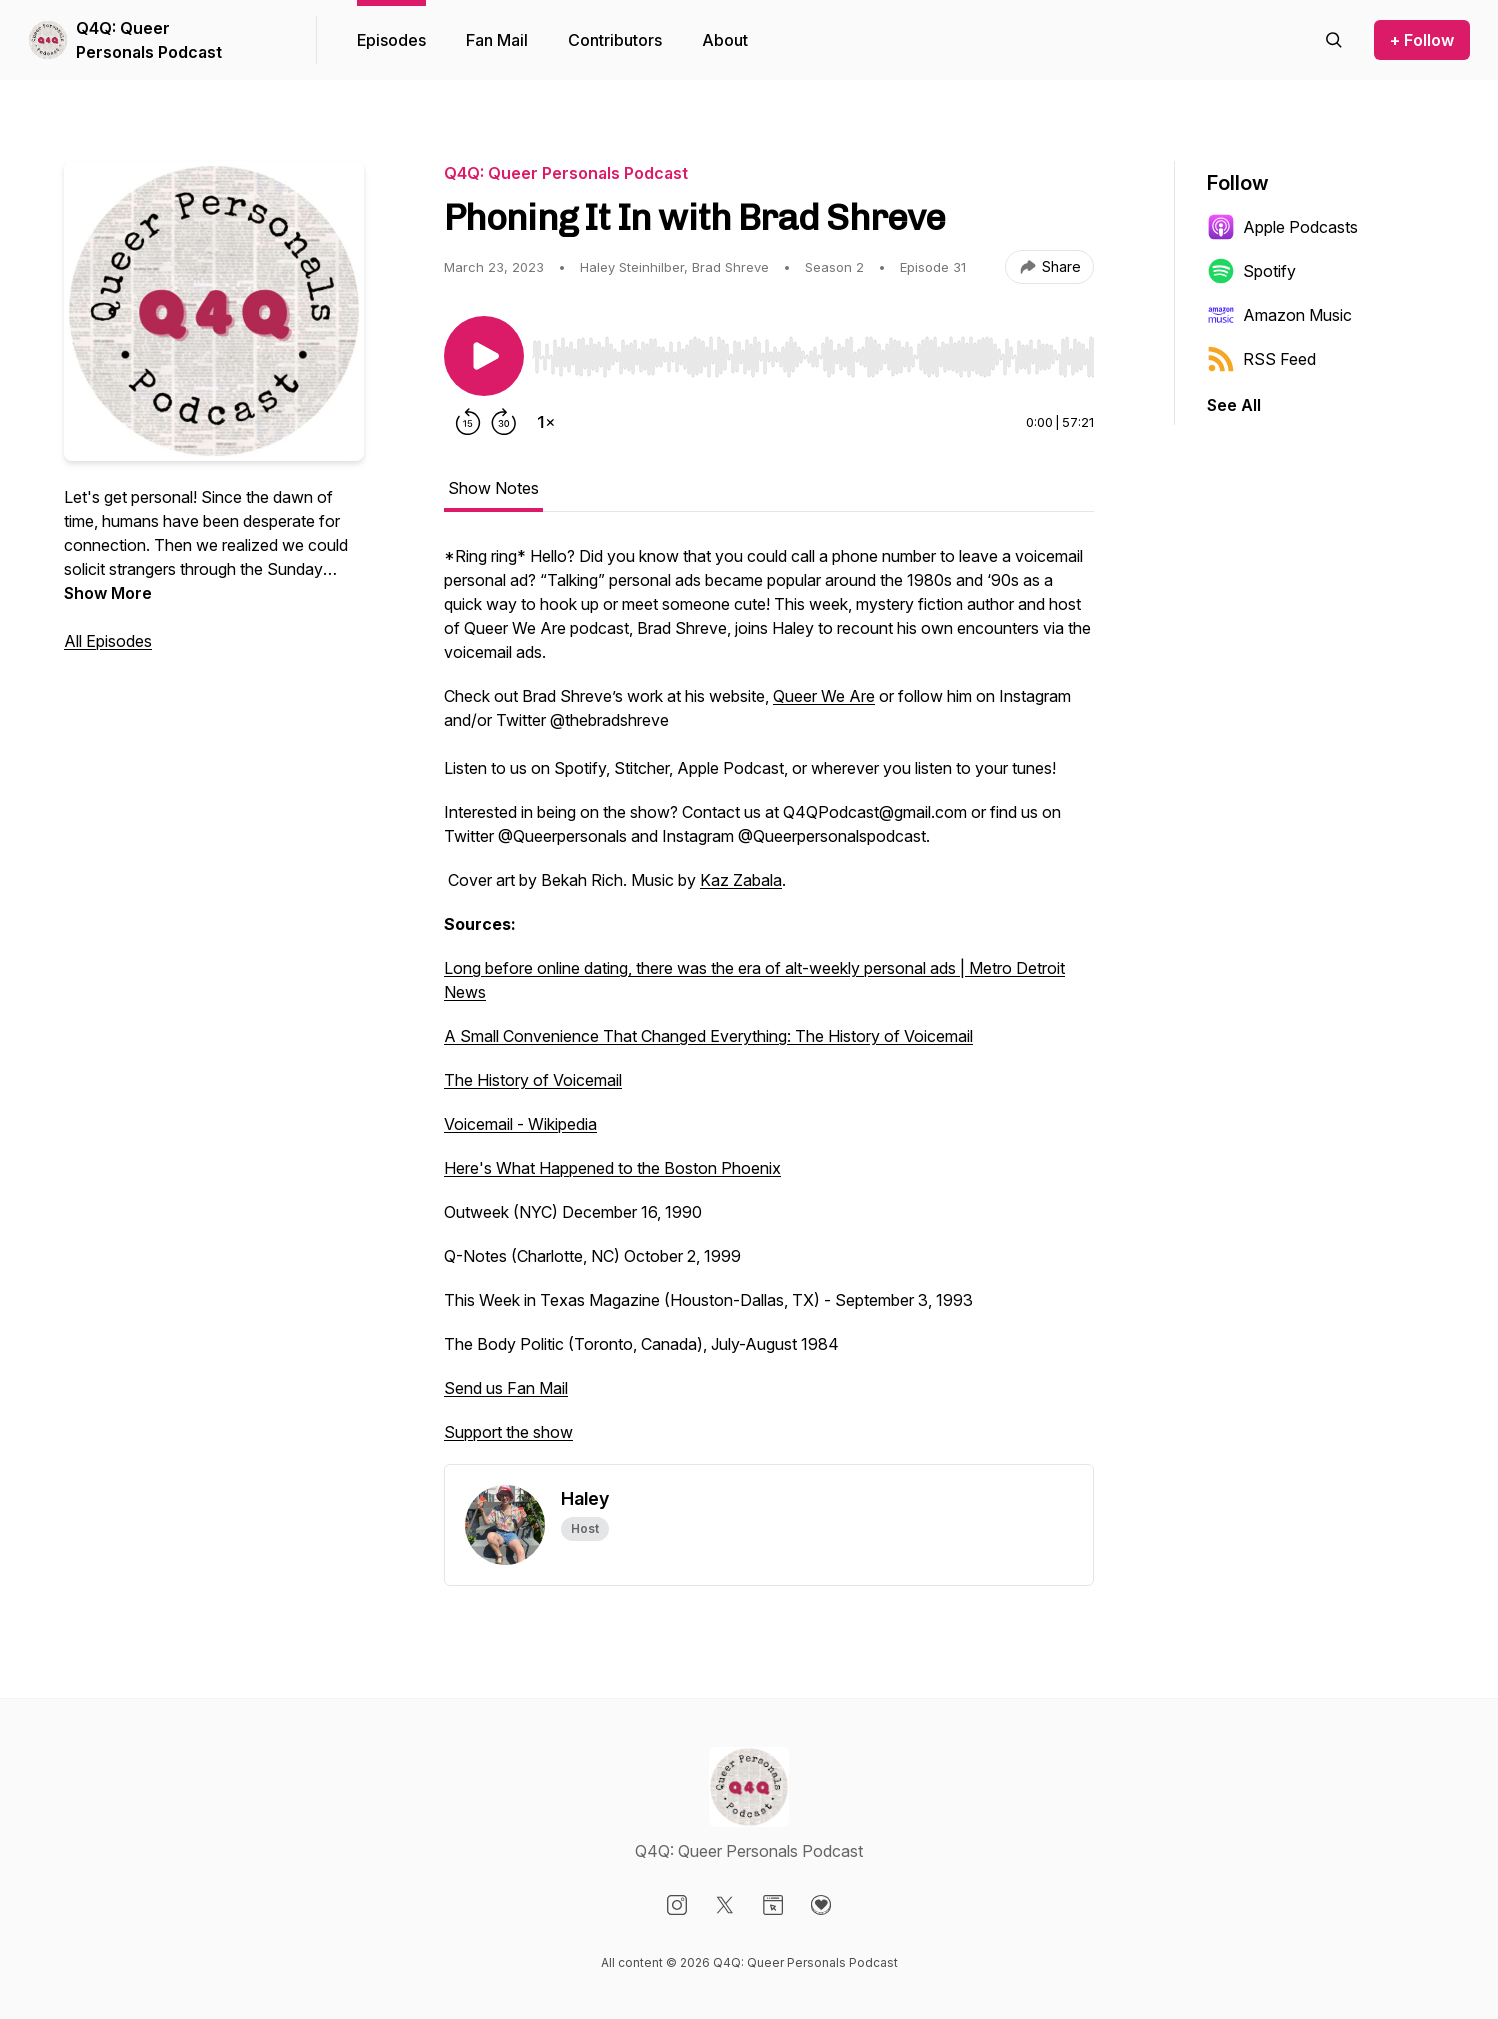 Image resolution: width=1498 pixels, height=2019 pixels. Describe the element at coordinates (149, 40) in the screenshot. I see `Q4Q: Queer Personals Podcast` at that location.